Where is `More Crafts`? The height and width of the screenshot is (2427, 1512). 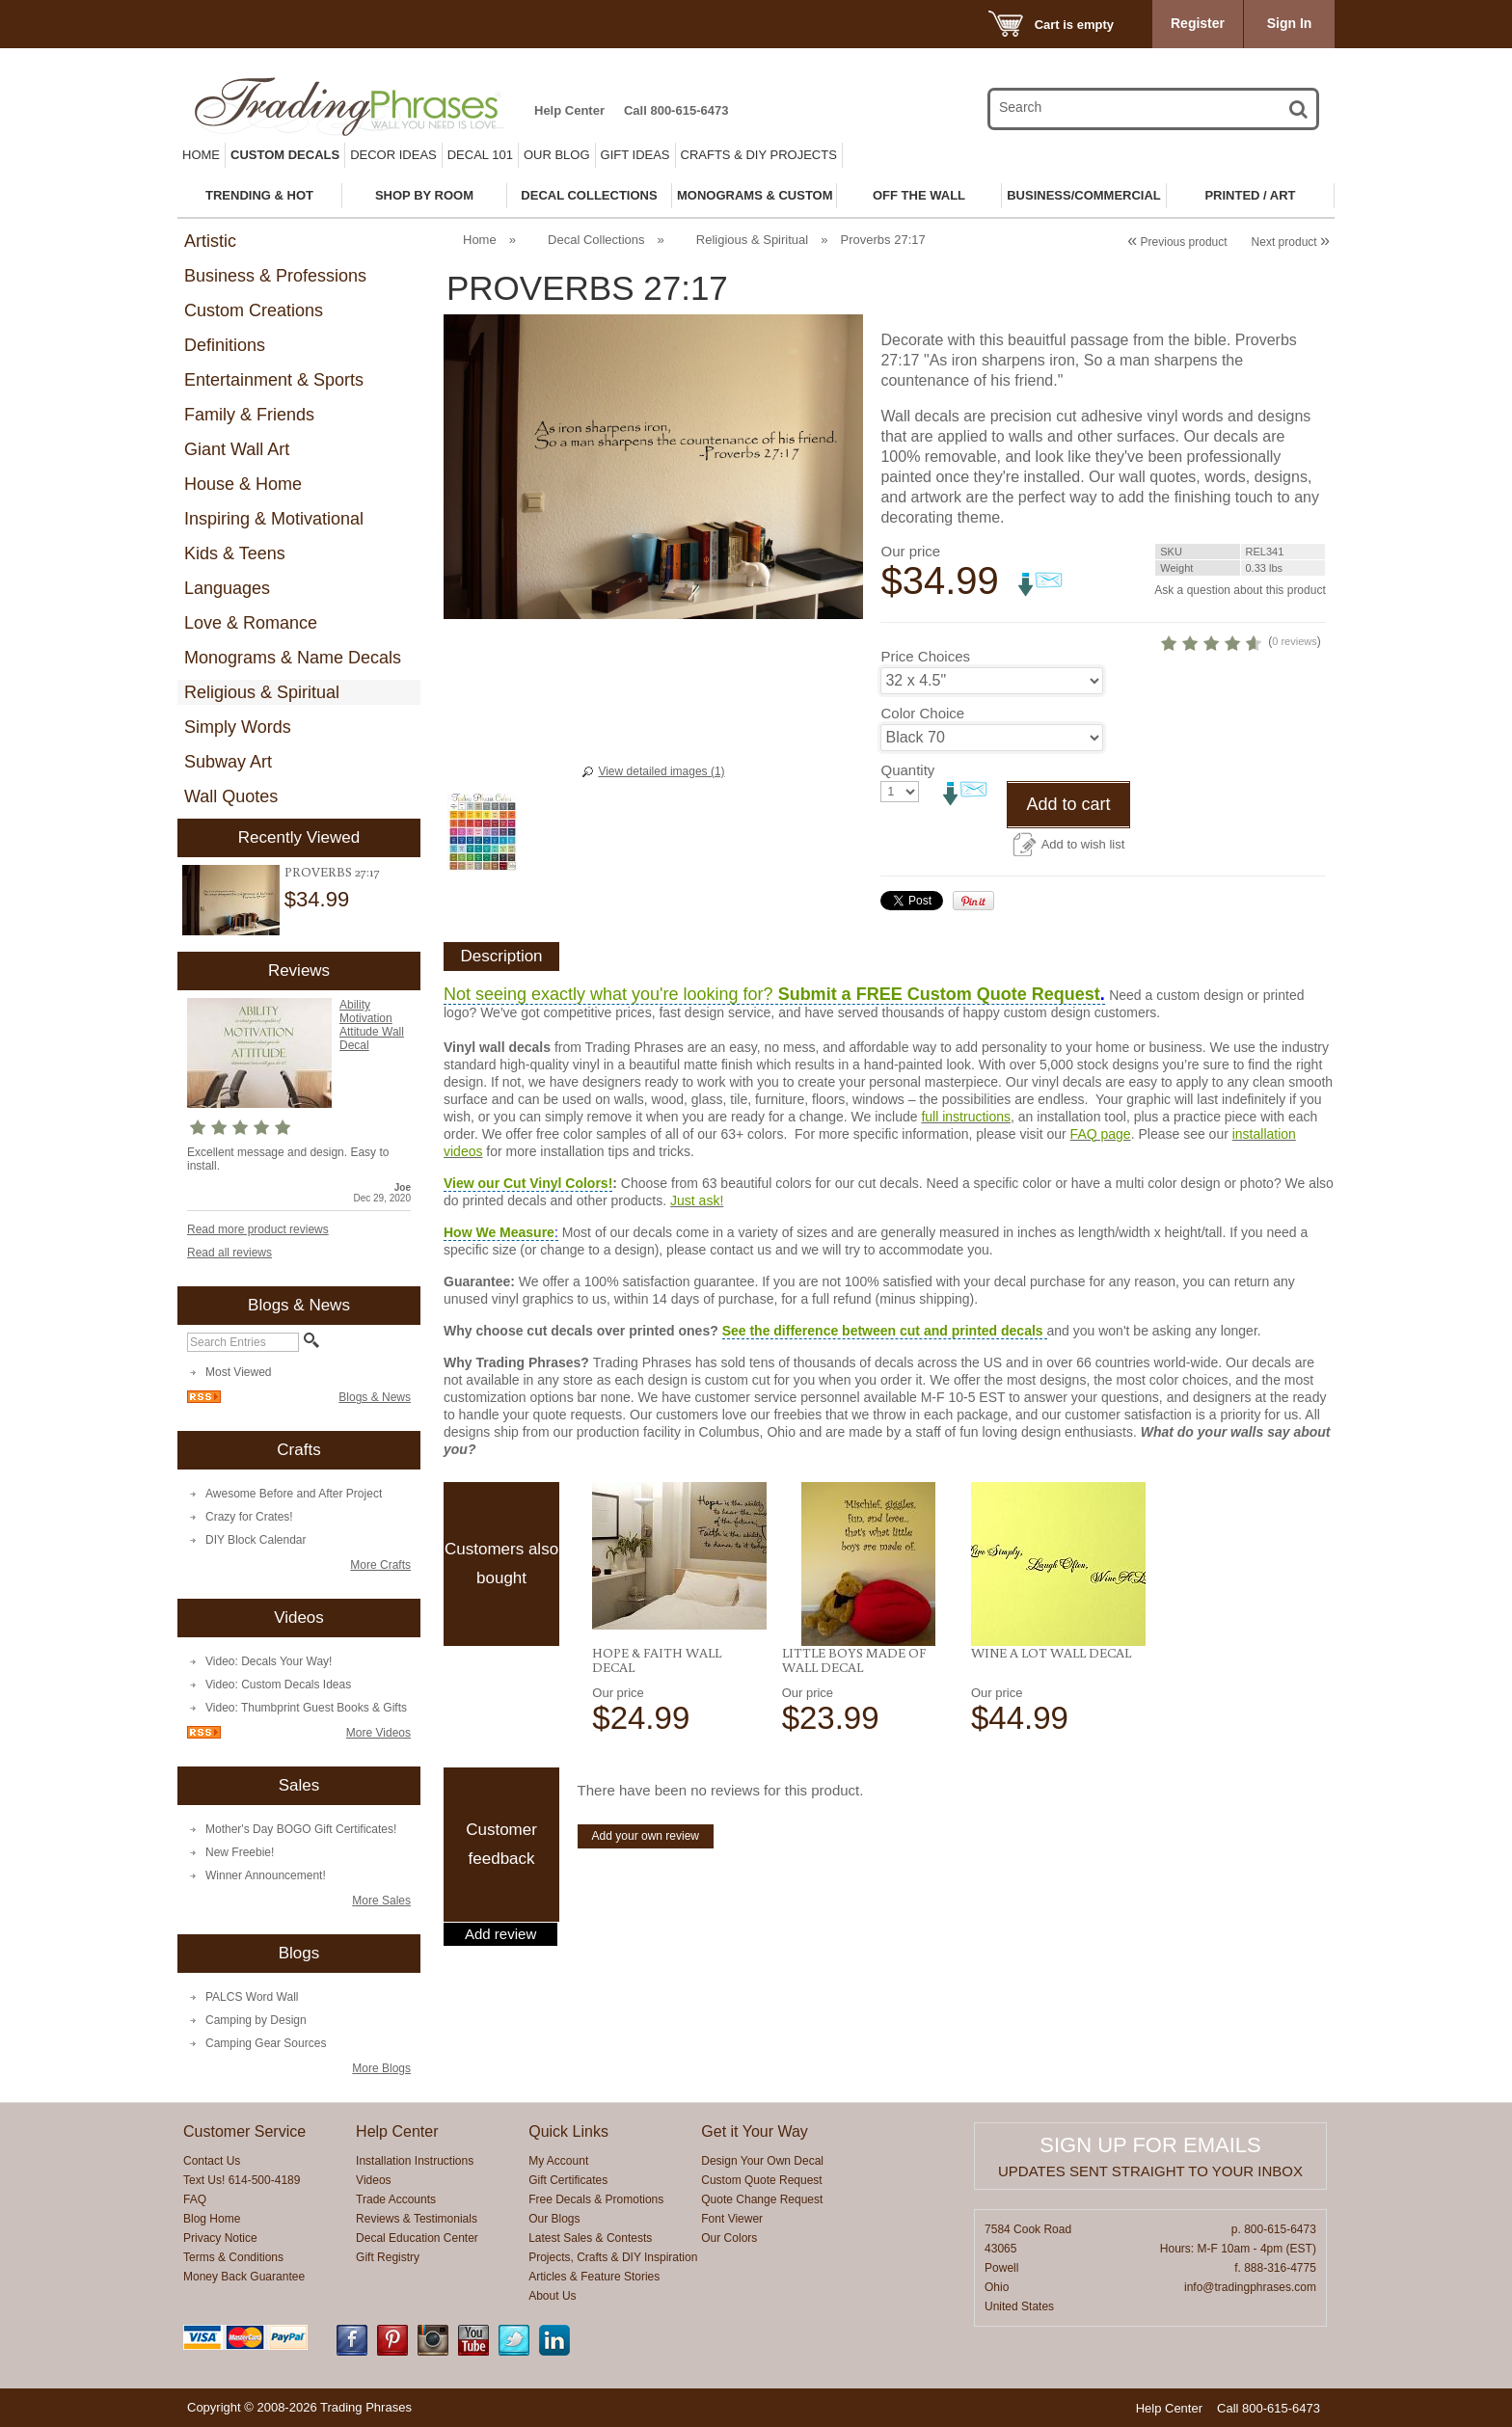
More Crafts is located at coordinates (380, 1565).